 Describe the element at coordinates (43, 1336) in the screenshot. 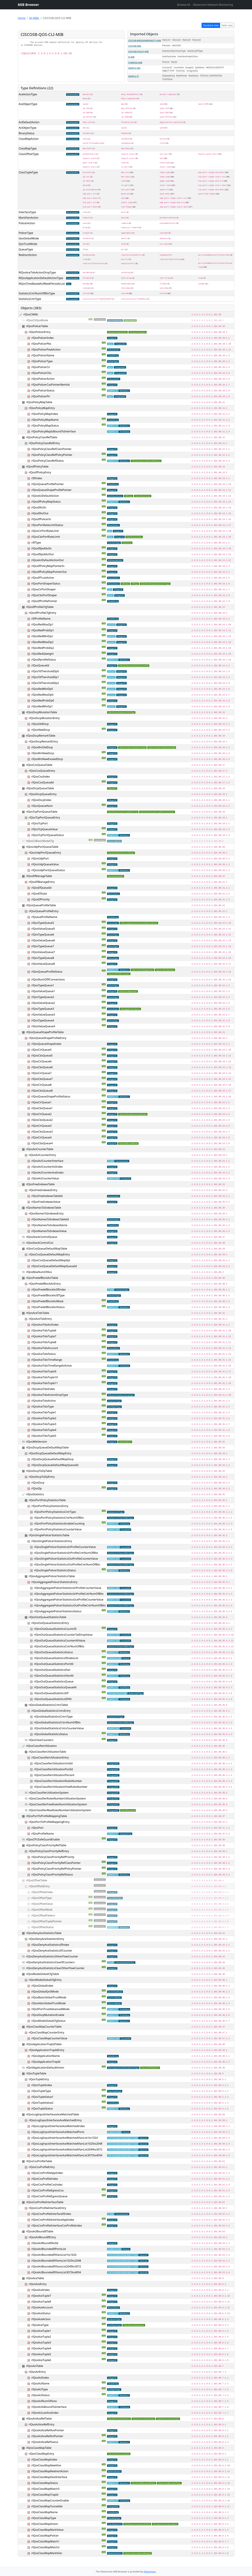

I see `rlQosAceTidxTuple7` at that location.